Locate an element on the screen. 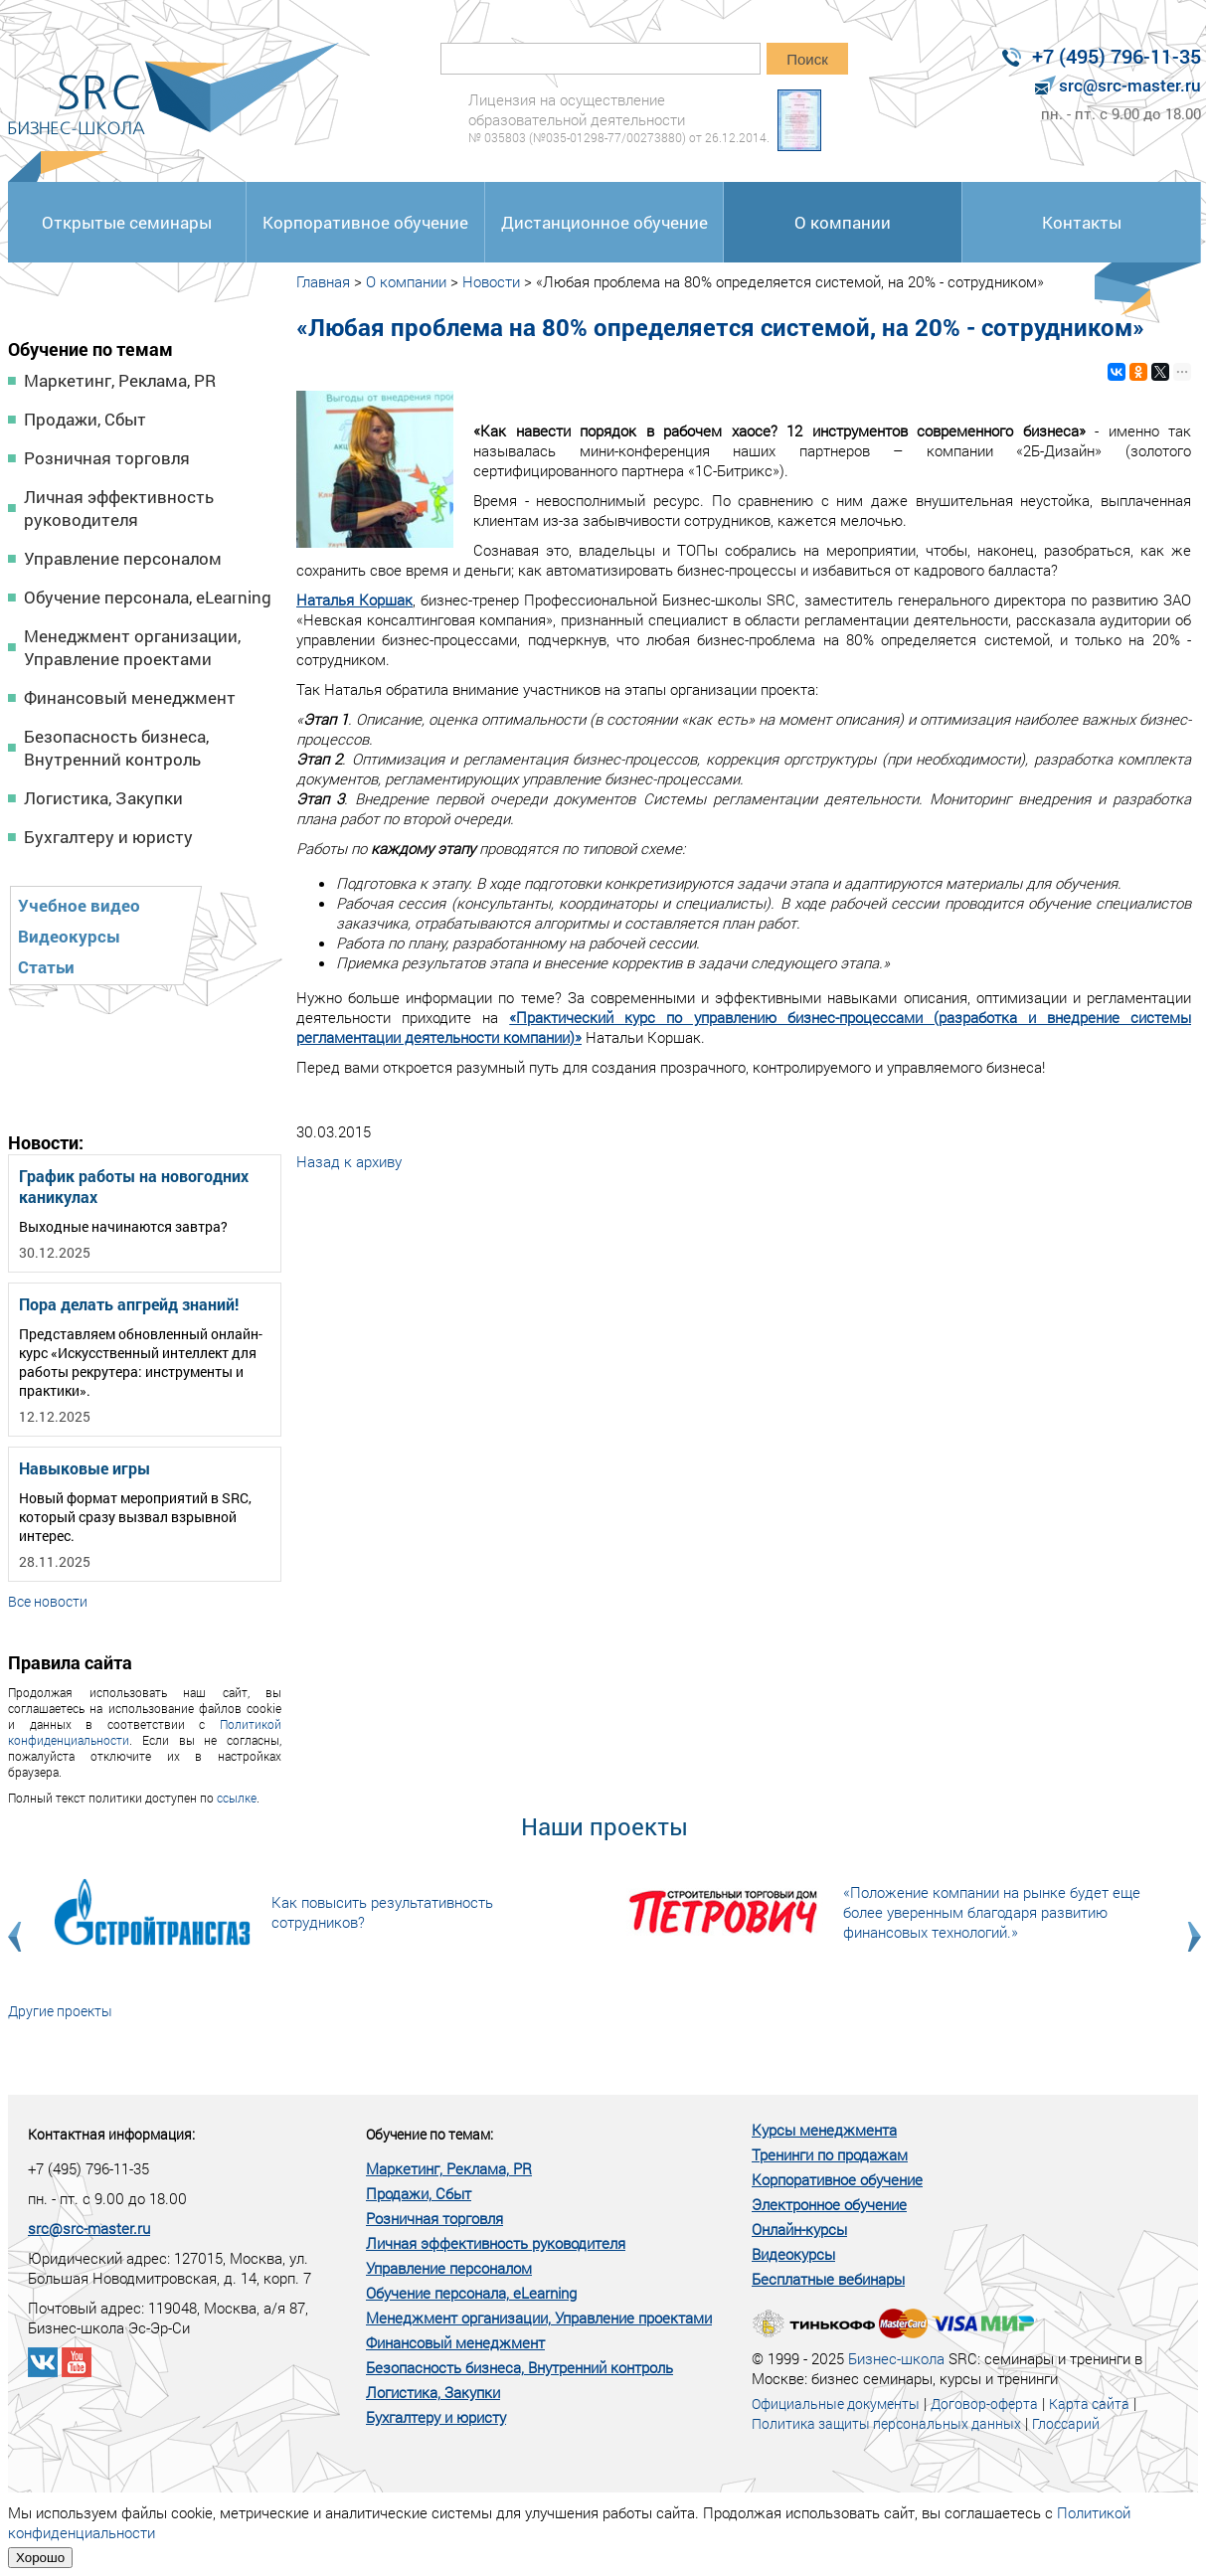  Электронное обучение is located at coordinates (829, 2204).